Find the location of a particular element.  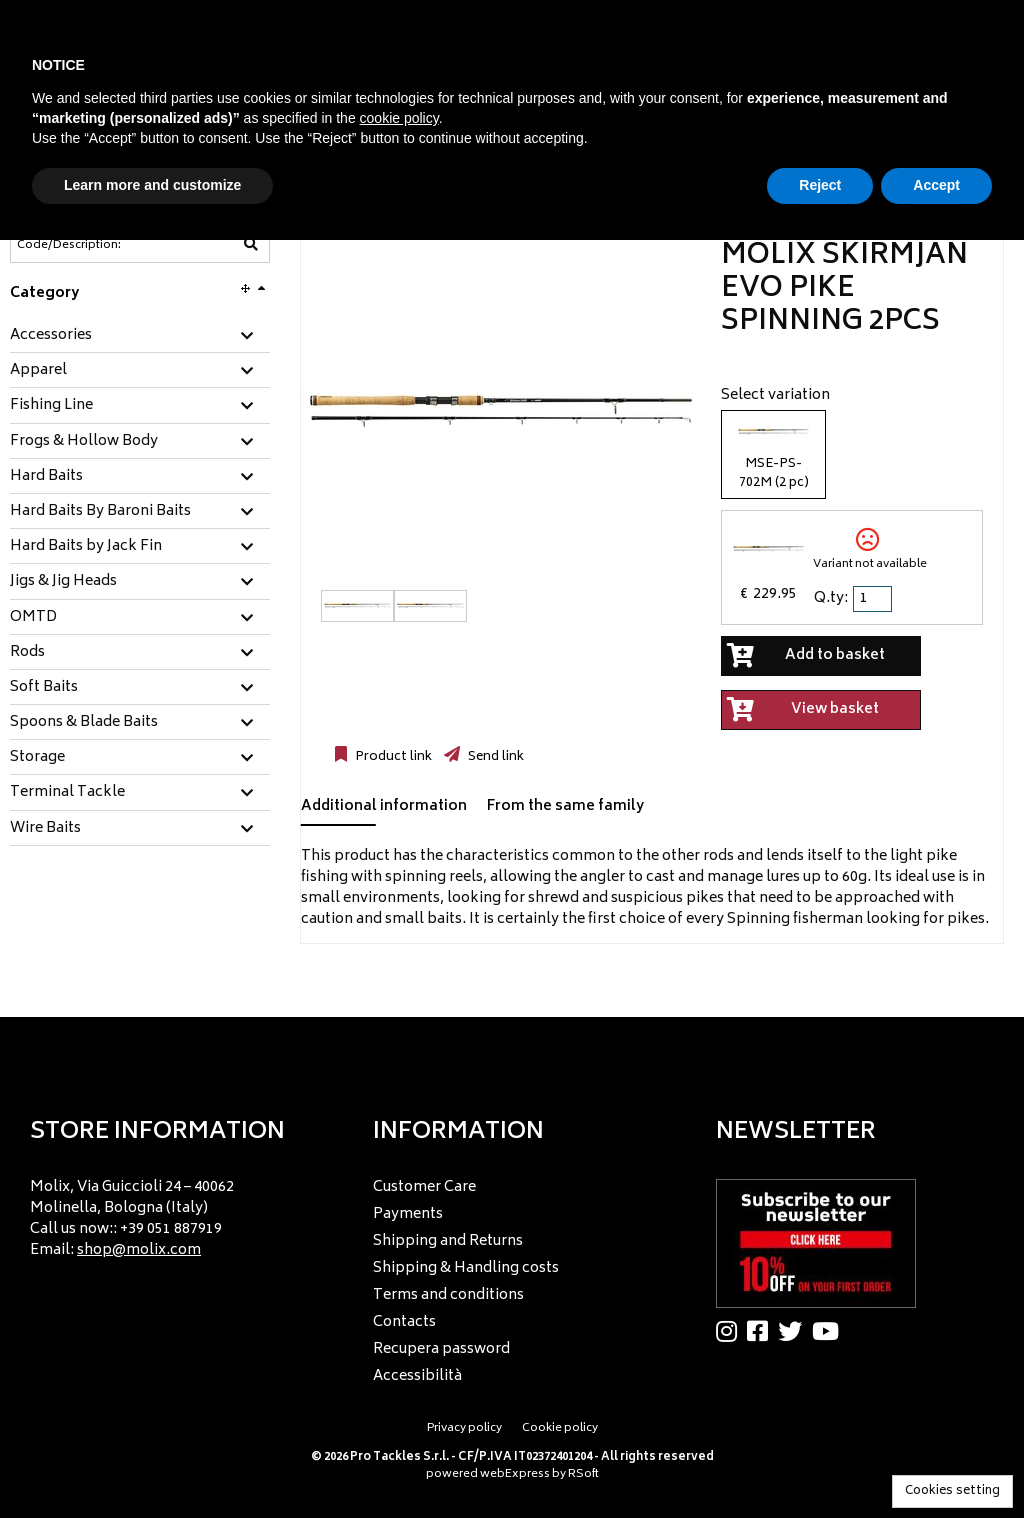

Cookies setting is located at coordinates (952, 1491).